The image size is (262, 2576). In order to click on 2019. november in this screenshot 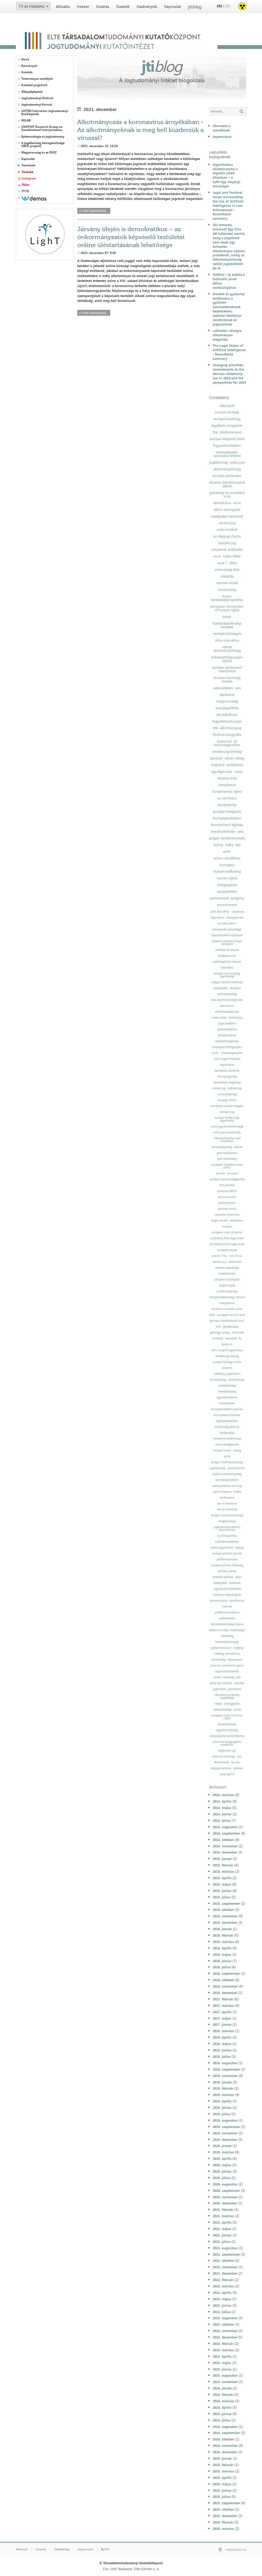, I will do `click(225, 2133)`.